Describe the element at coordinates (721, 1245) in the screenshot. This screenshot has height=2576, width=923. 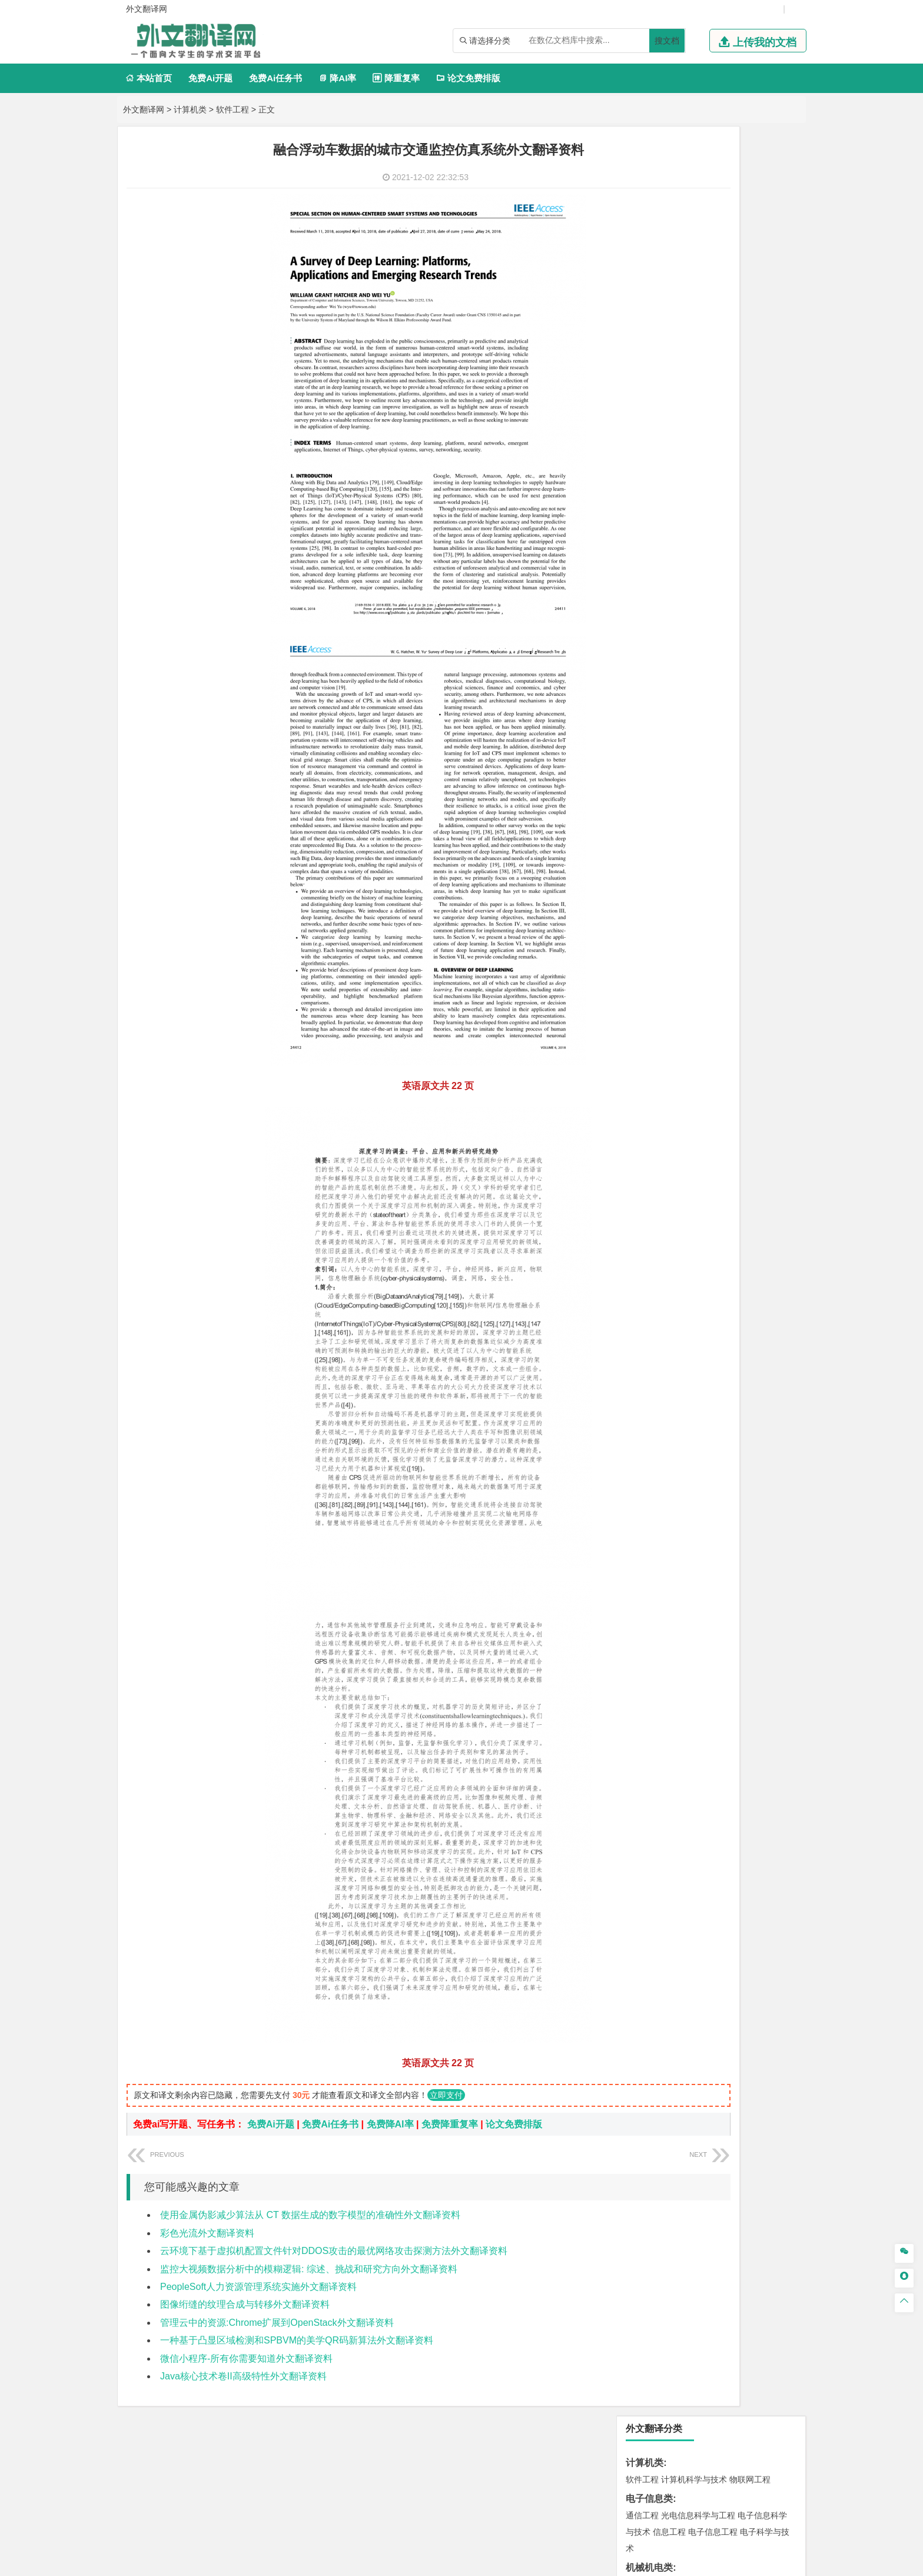
I see `产品设计` at that location.